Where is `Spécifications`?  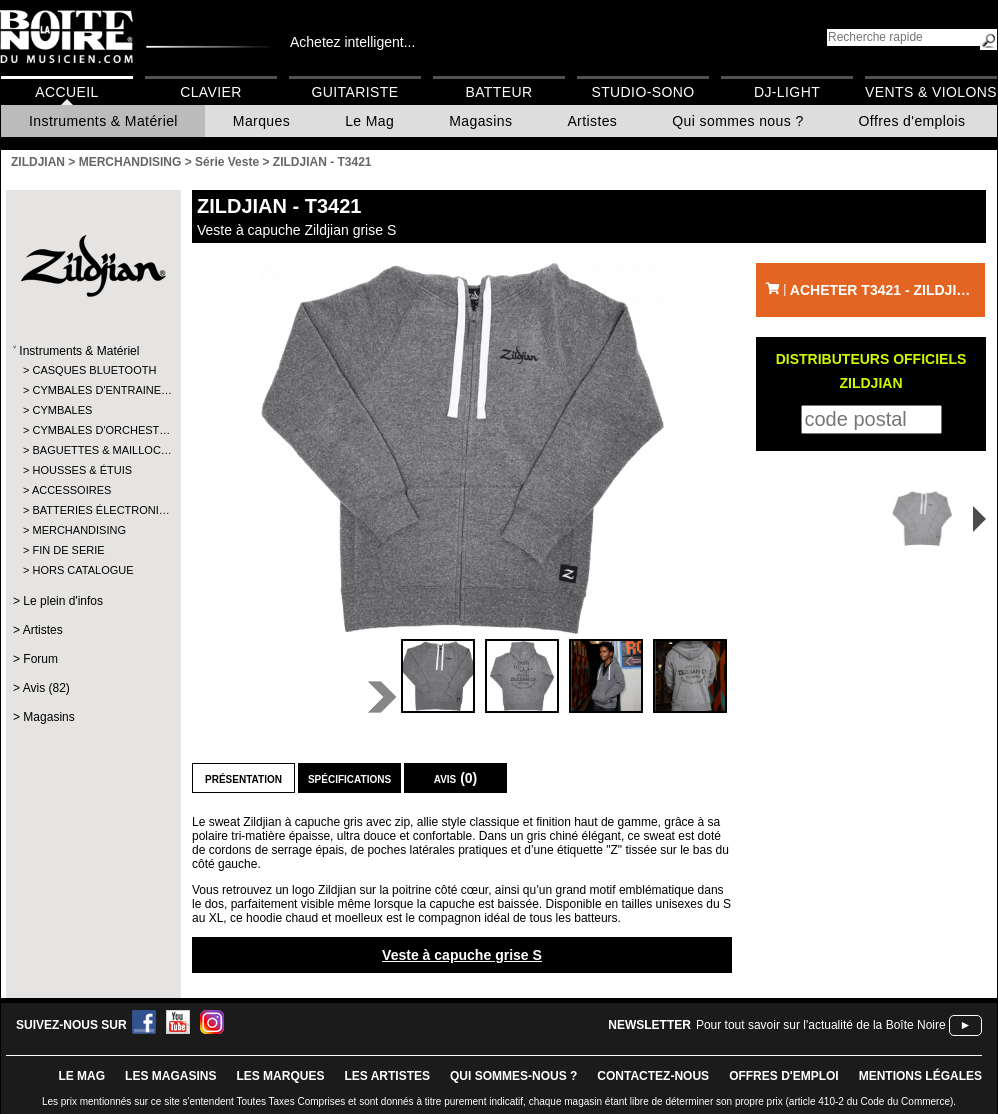 Spécifications is located at coordinates (349, 778).